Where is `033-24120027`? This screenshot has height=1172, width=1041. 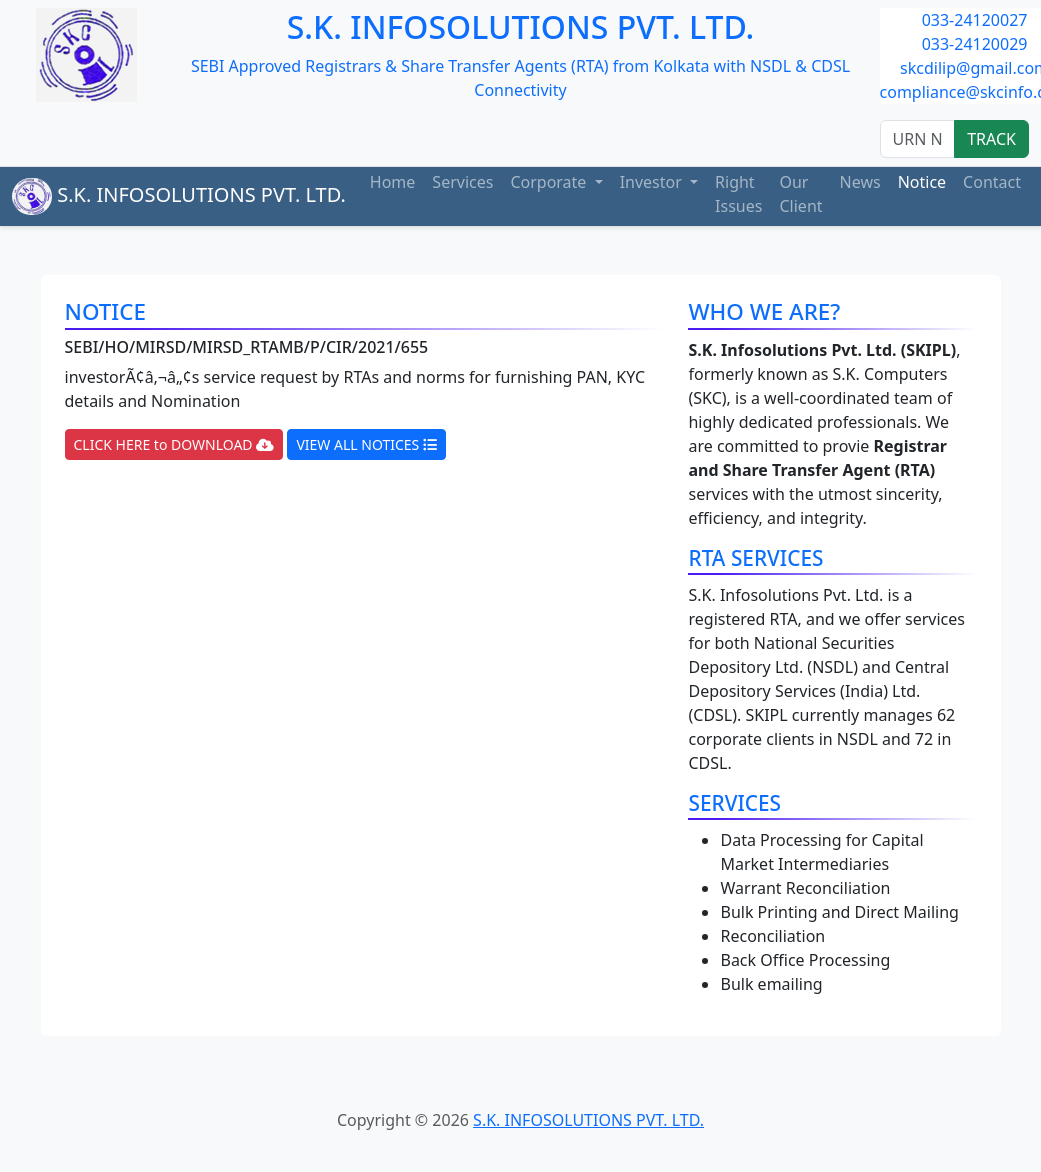
033-24120027 is located at coordinates (975, 20).